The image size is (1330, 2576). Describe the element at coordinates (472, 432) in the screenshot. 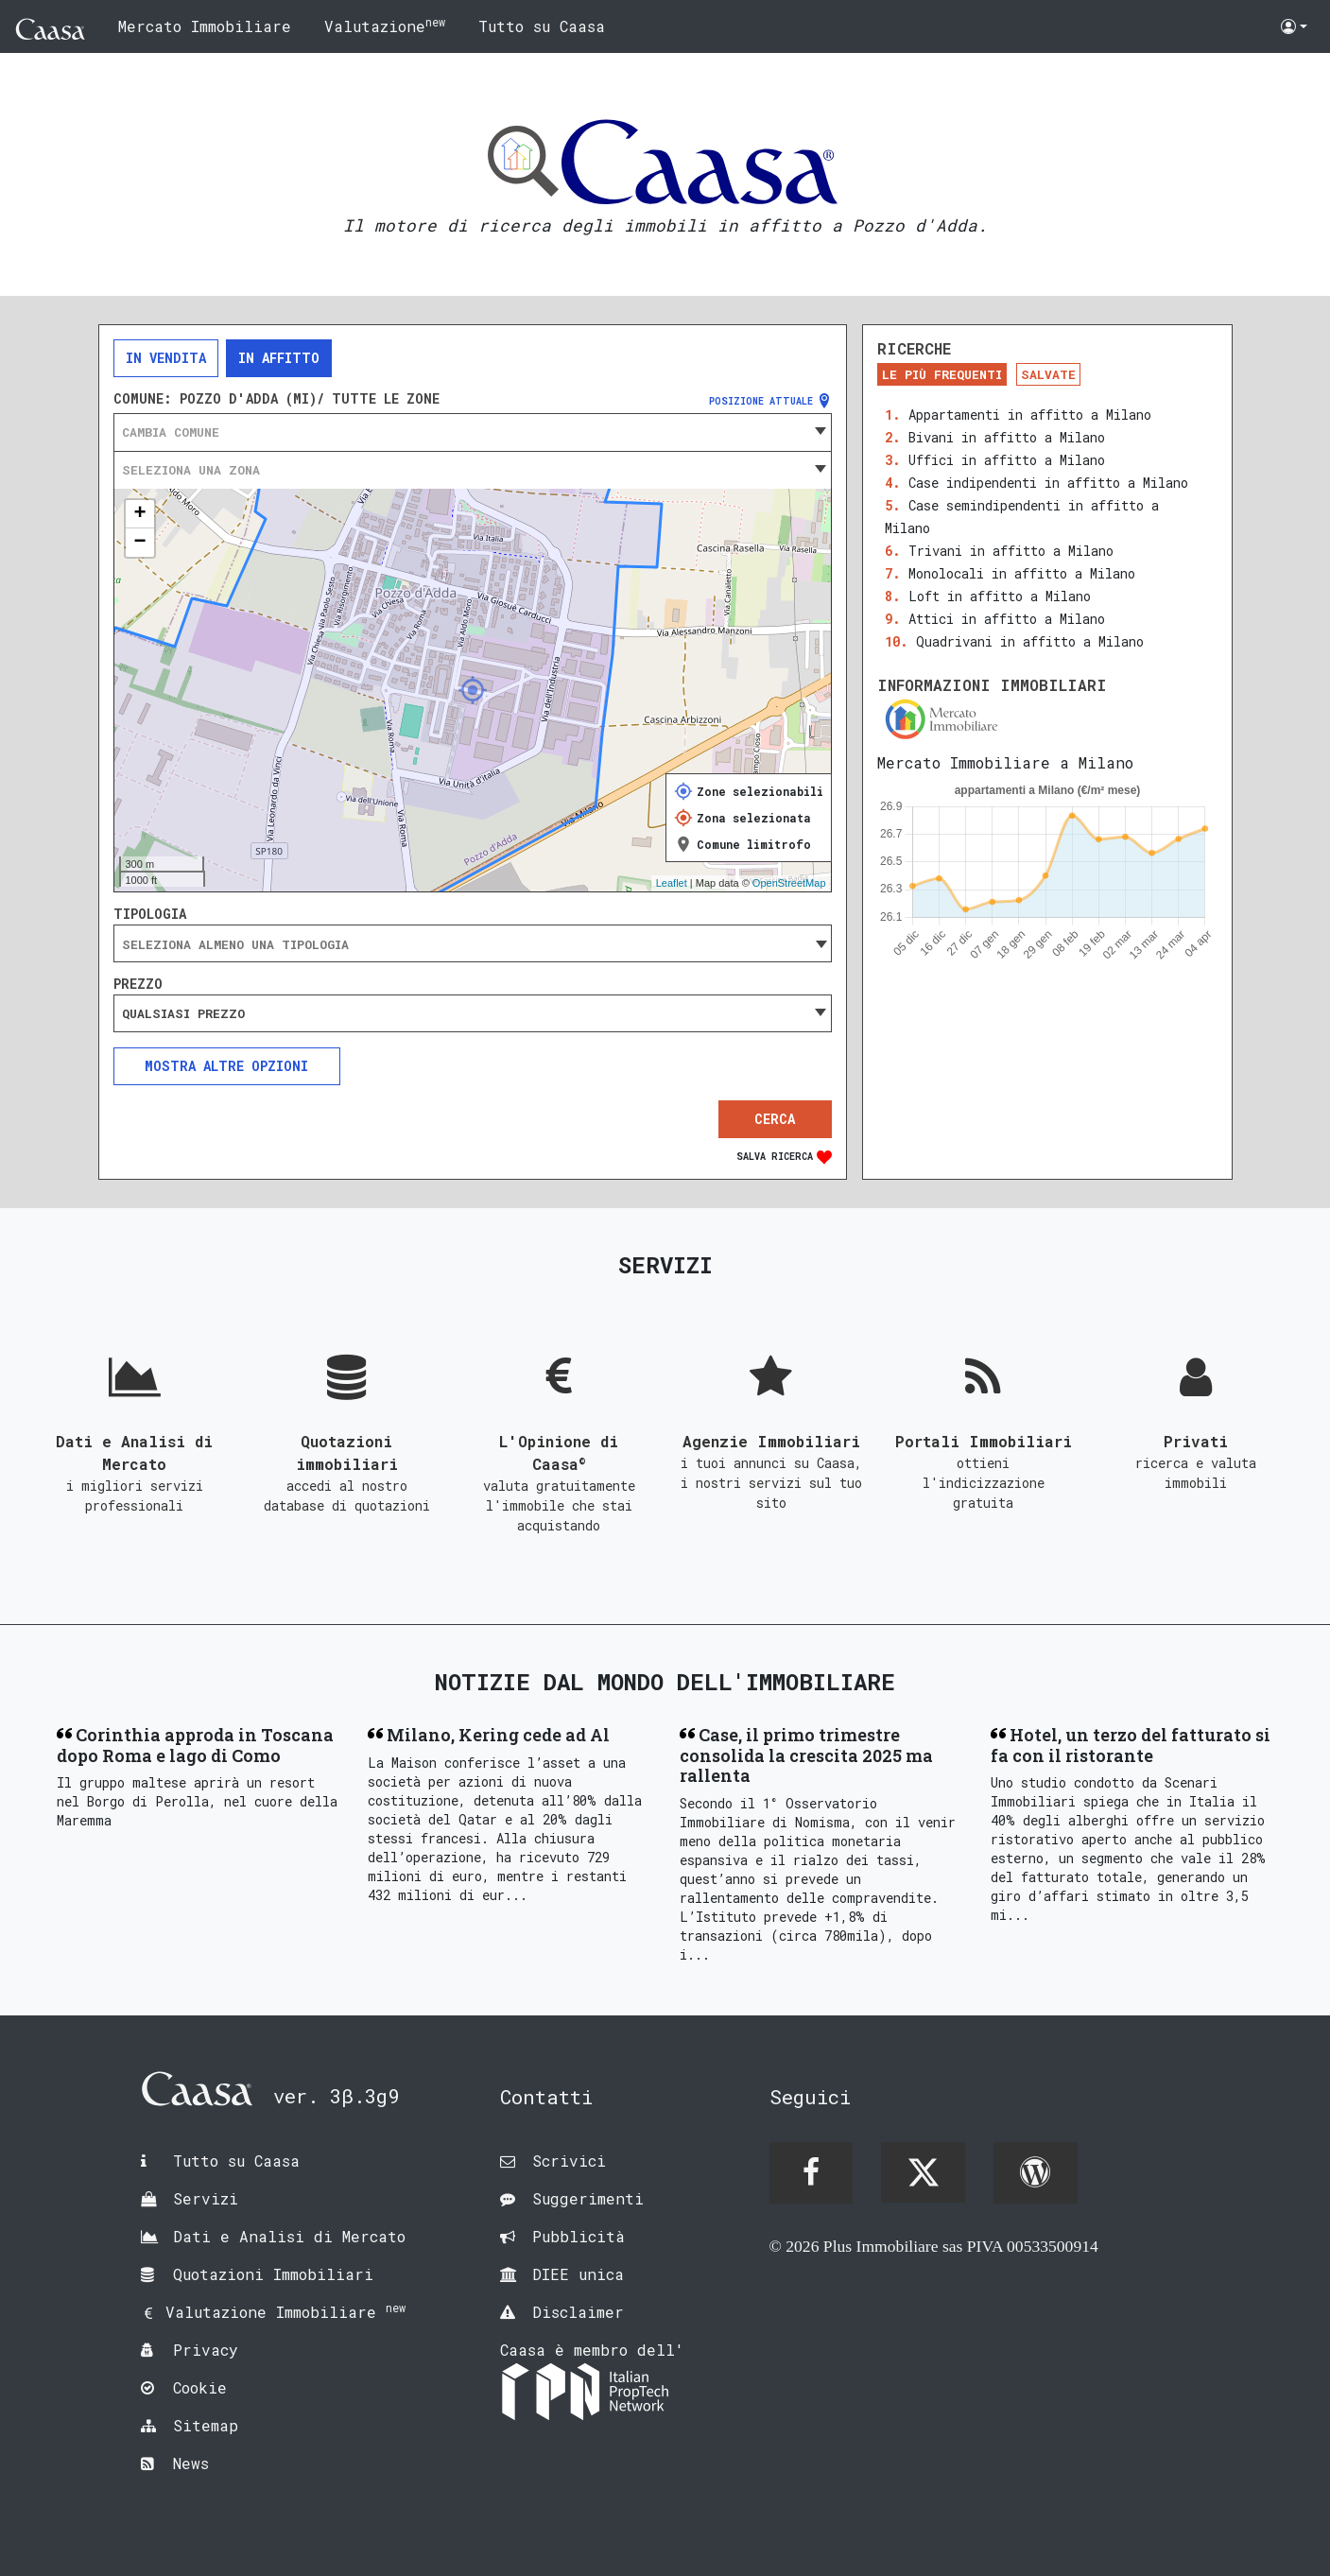

I see `[combobox]` at that location.